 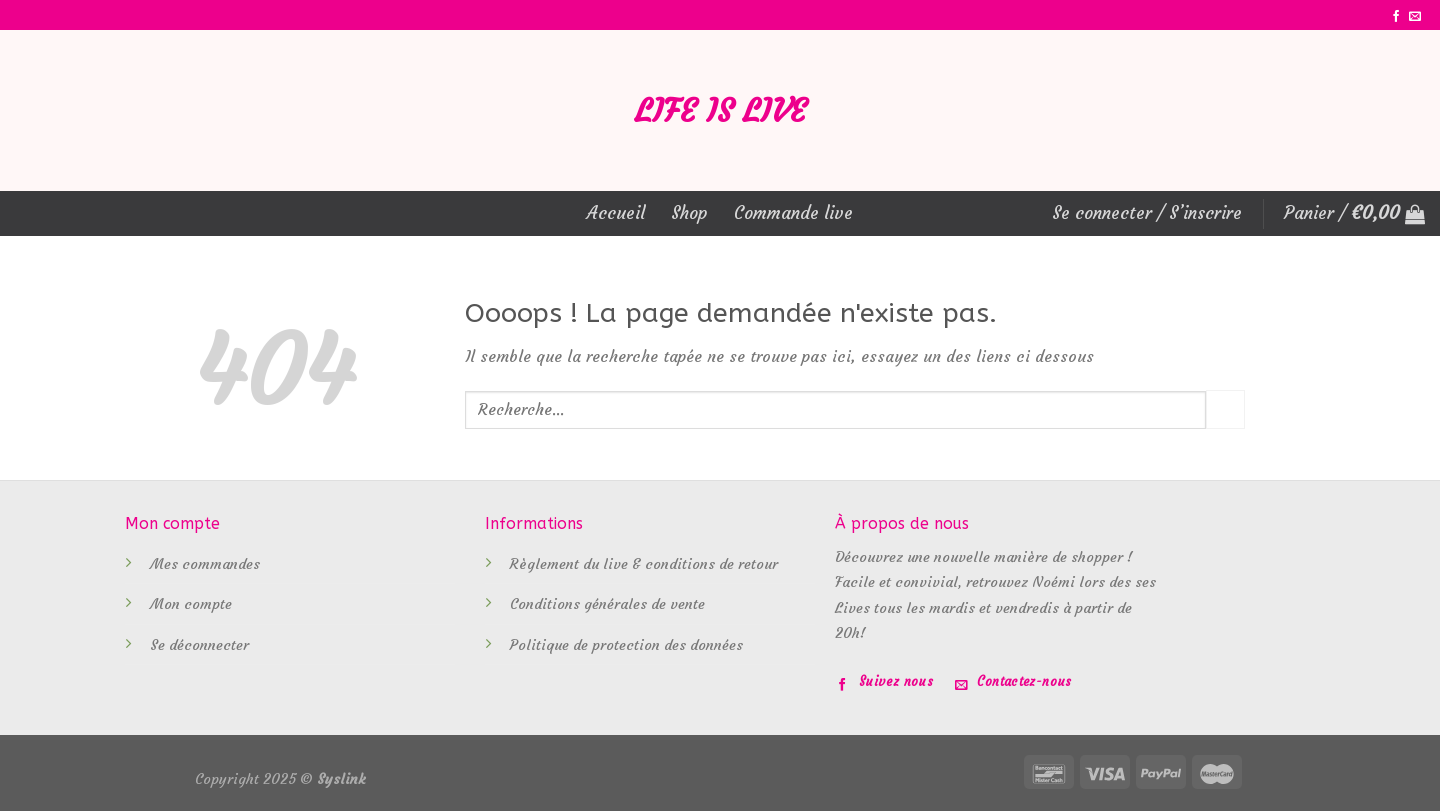 I want to click on [Submit], so click(x=1225, y=409).